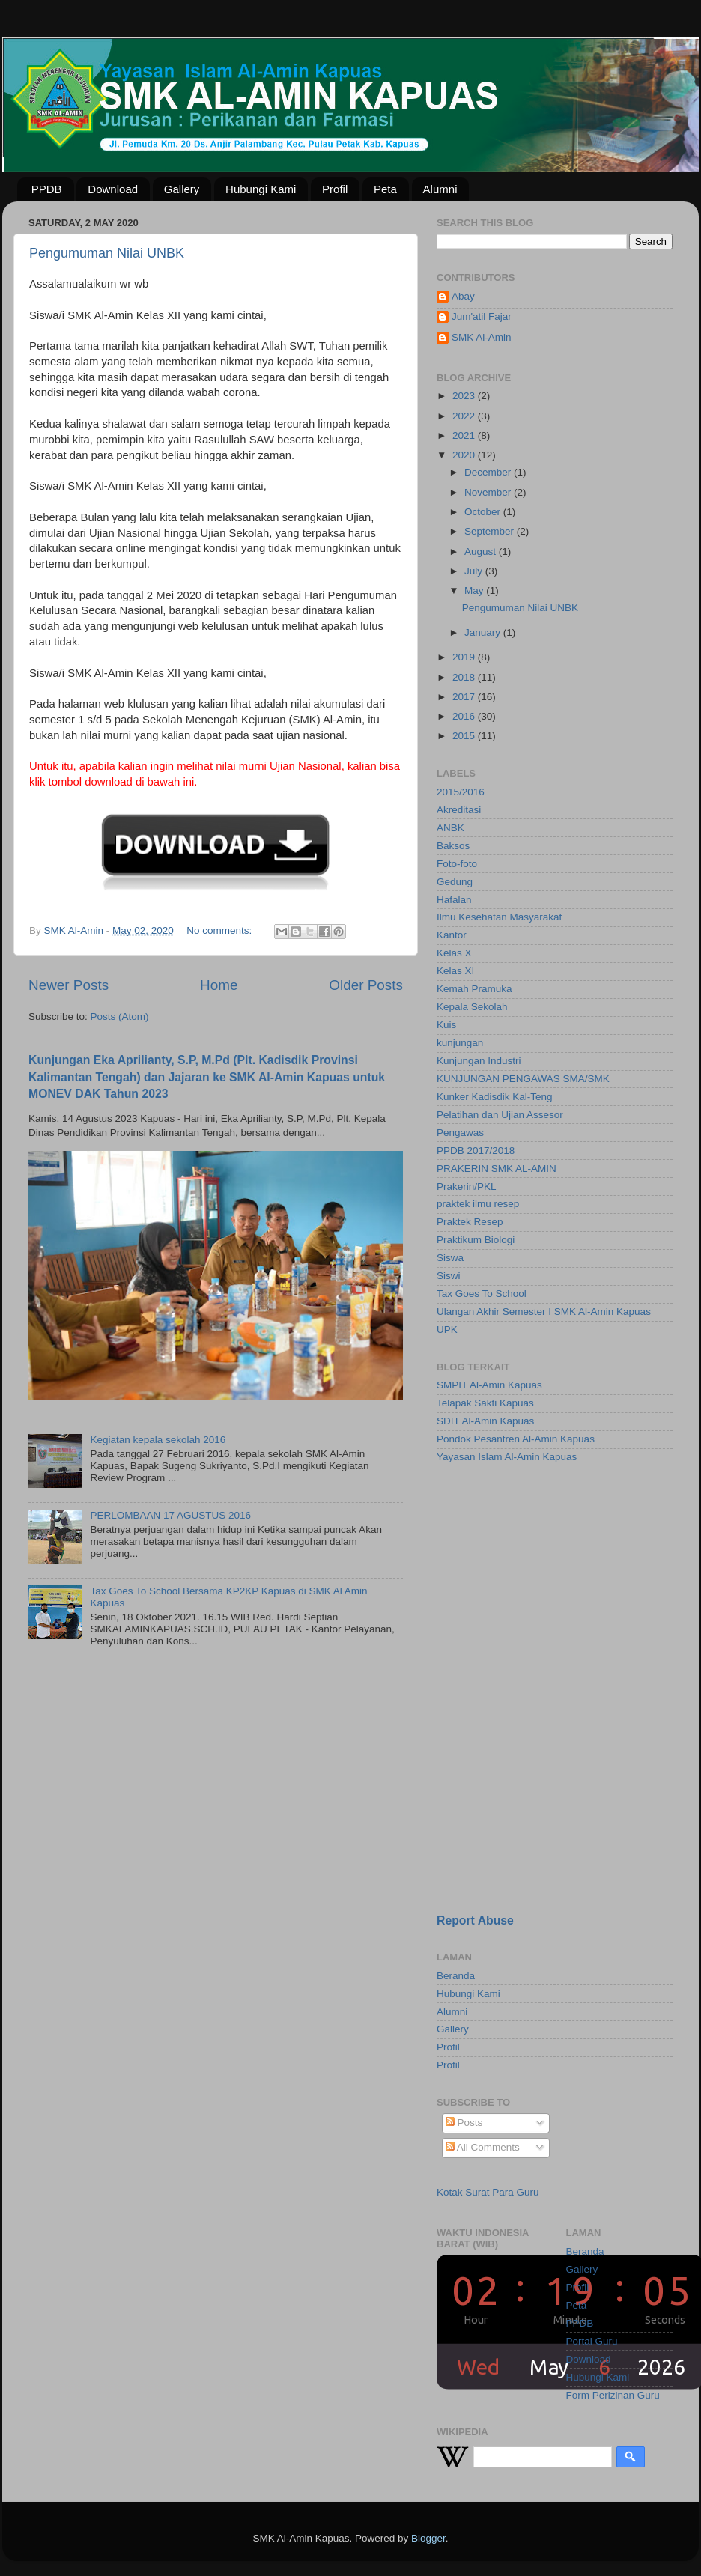 This screenshot has width=701, height=2576. What do you see at coordinates (475, 590) in the screenshot?
I see `May` at bounding box center [475, 590].